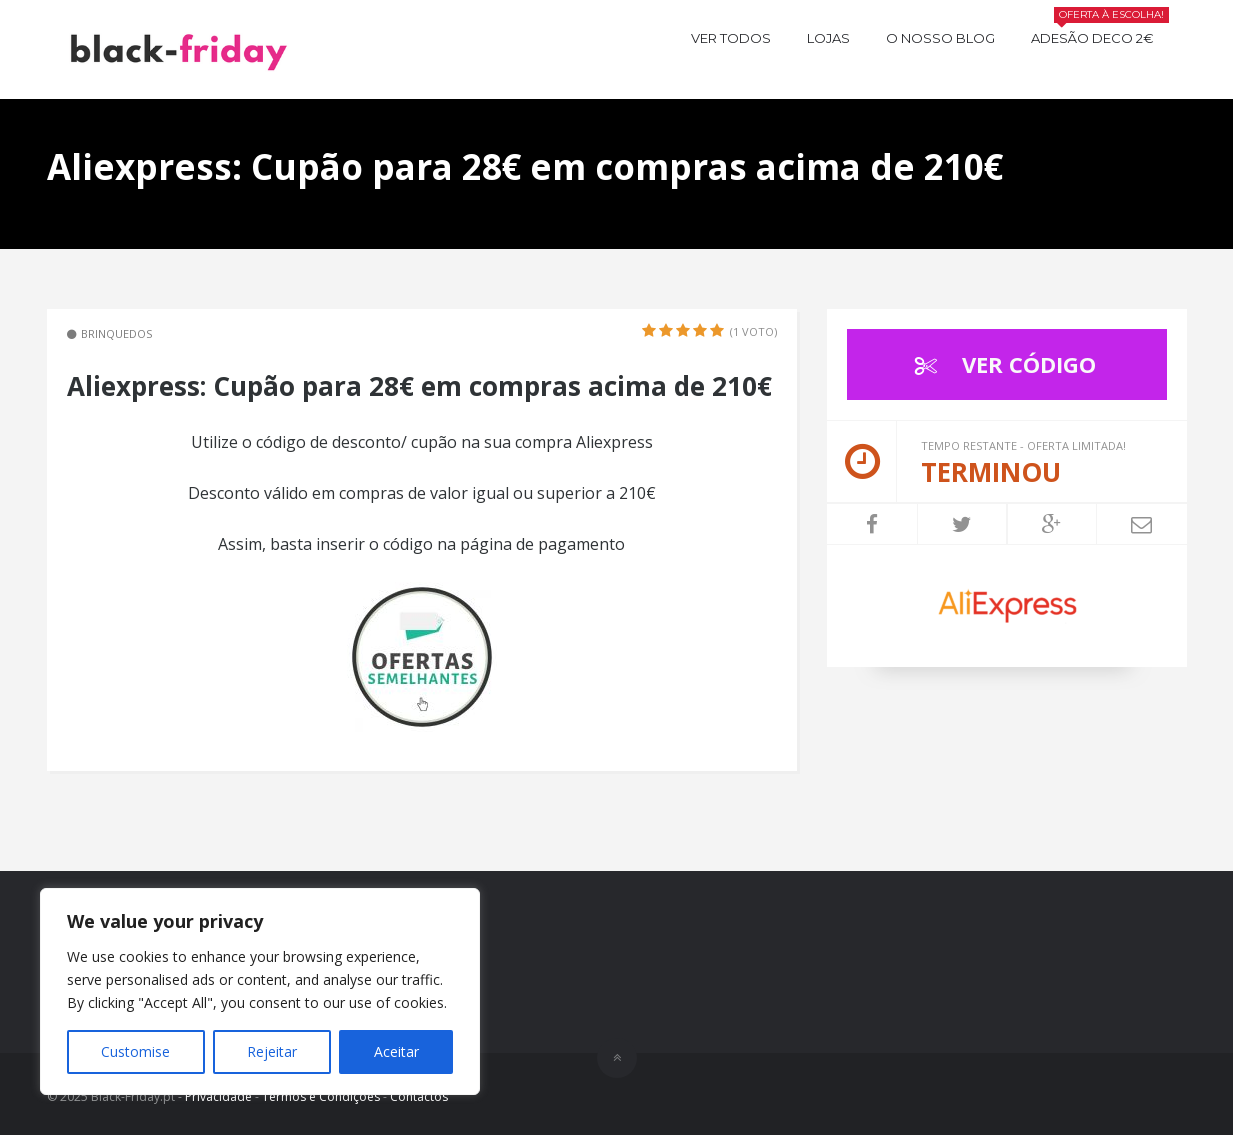 The image size is (1233, 1135). I want to click on Ver todos, so click(731, 38).